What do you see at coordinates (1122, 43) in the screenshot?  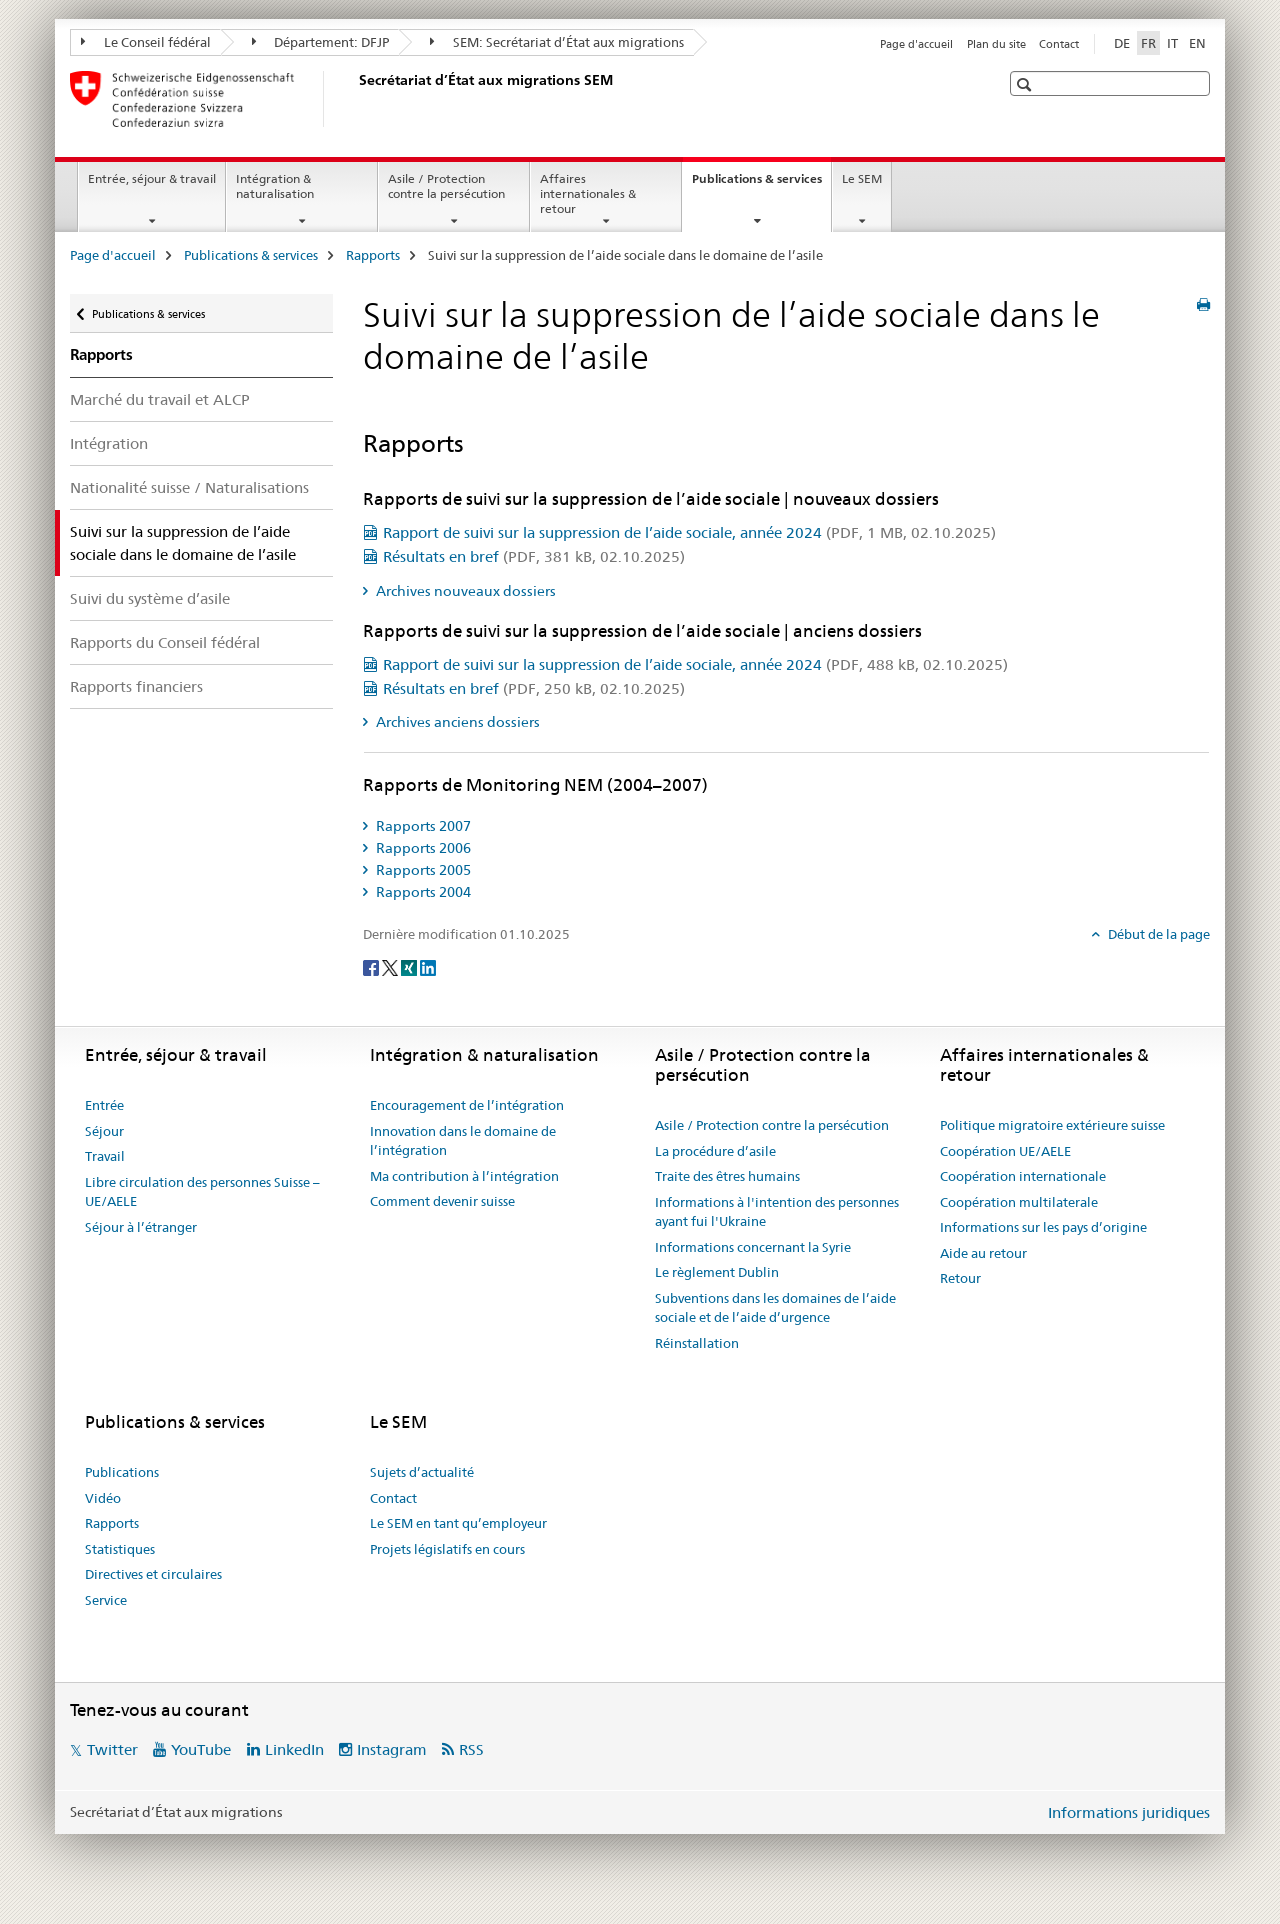 I see `DE [allemand]` at bounding box center [1122, 43].